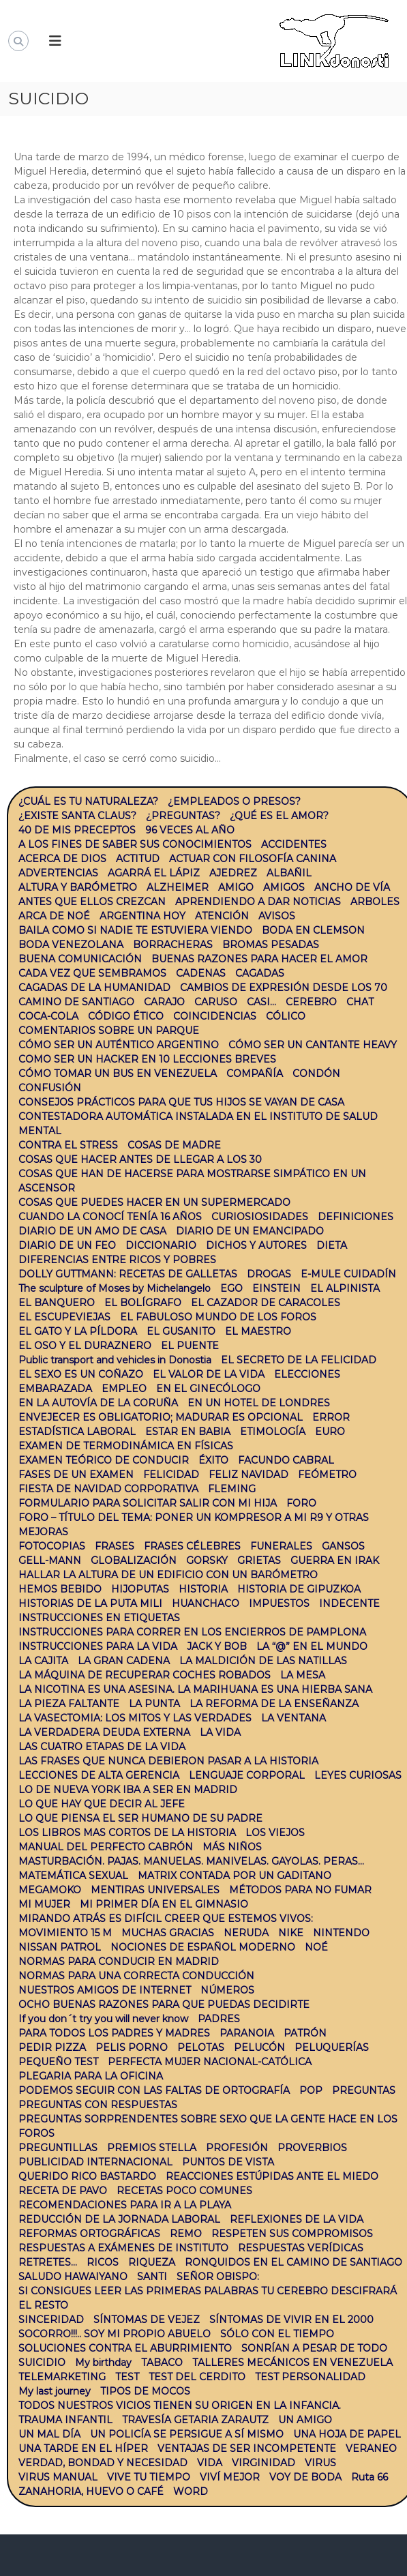 This screenshot has width=407, height=2576. I want to click on A LOS FINES DE SABER SUS CONOCIMIENTOS, so click(135, 844).